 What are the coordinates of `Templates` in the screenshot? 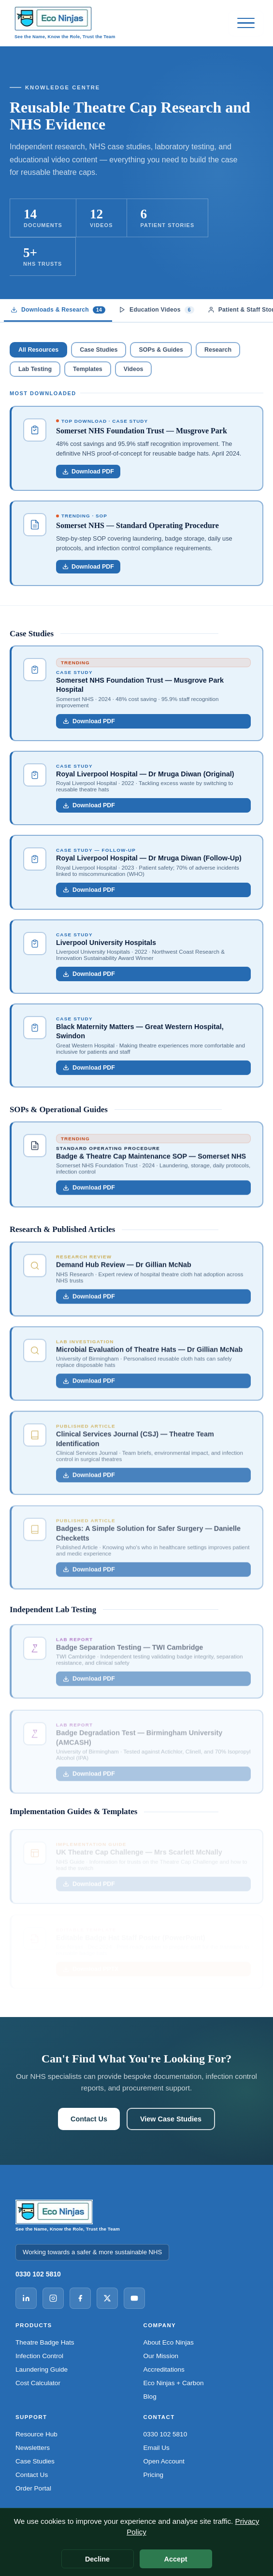 It's located at (87, 369).